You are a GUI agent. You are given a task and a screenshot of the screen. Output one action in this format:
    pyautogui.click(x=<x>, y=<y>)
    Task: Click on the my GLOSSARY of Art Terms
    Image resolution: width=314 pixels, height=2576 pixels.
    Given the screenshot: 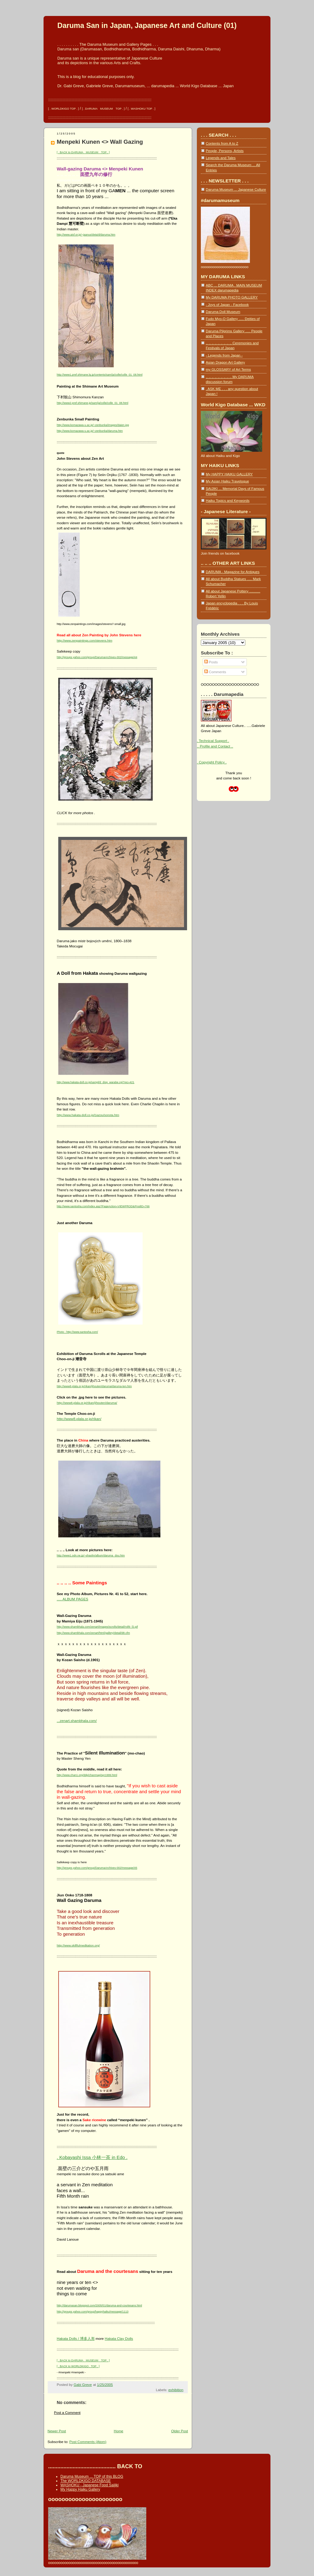 What is the action you would take?
    pyautogui.click(x=228, y=369)
    